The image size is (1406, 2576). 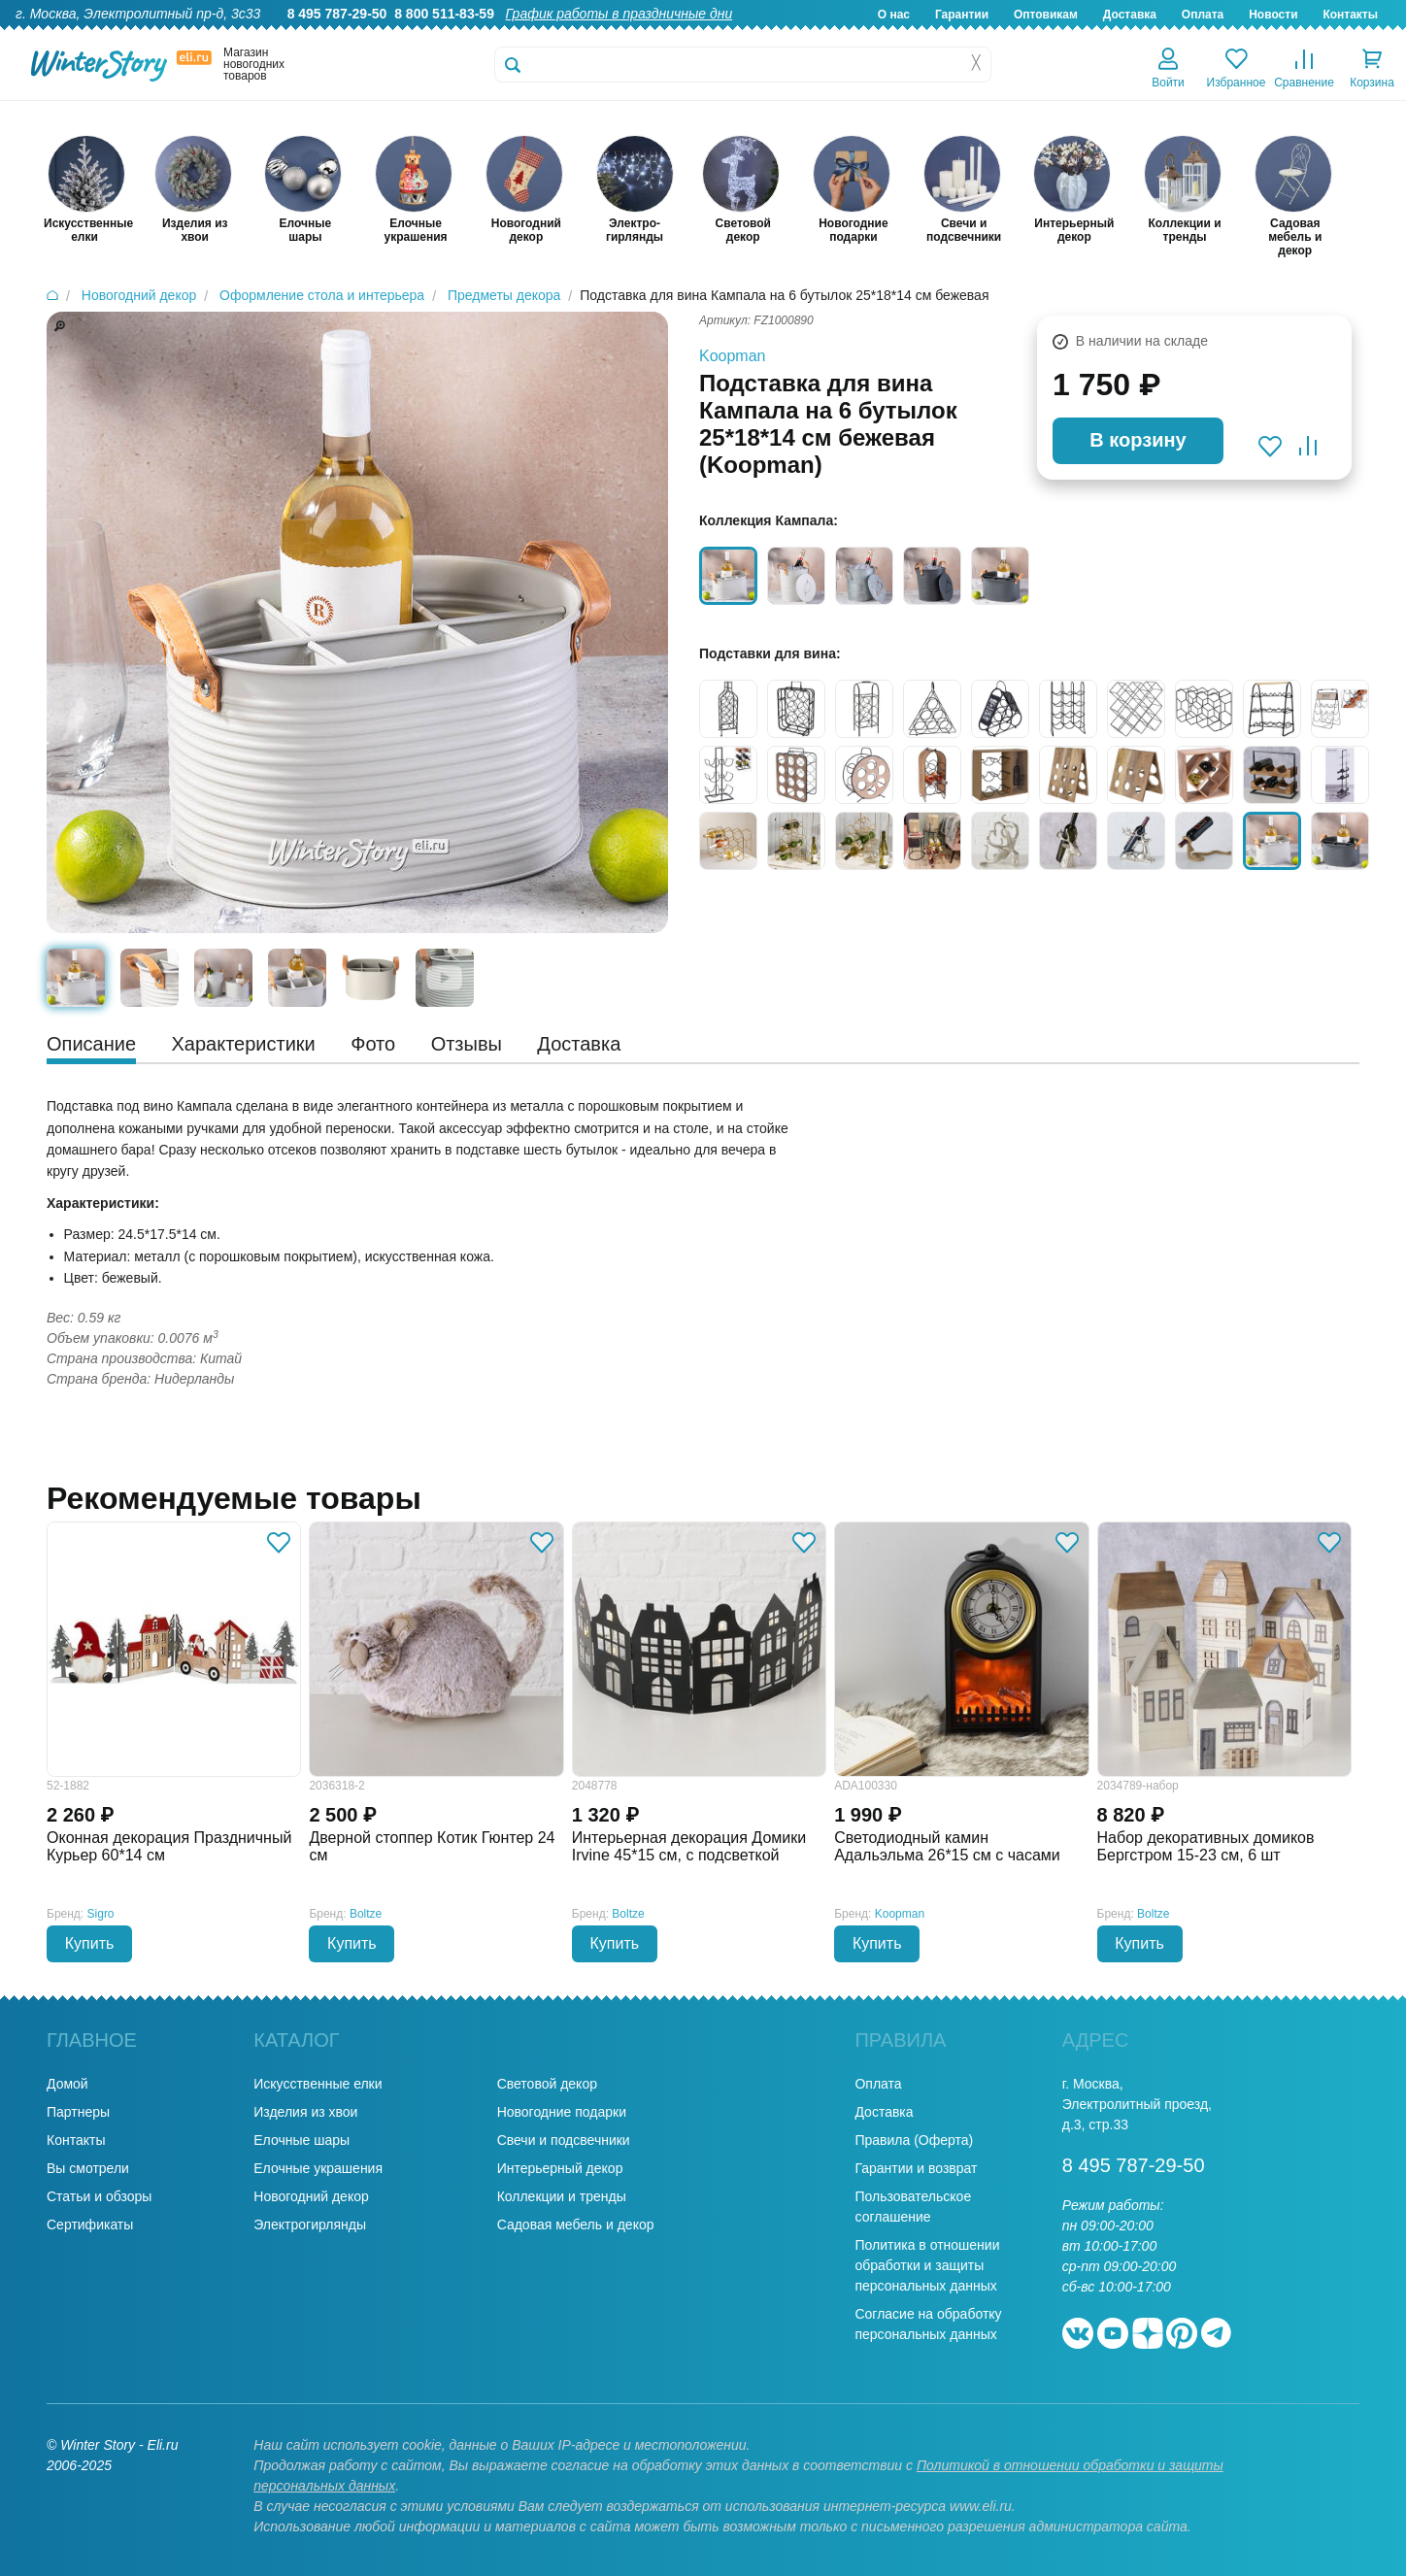 What do you see at coordinates (318, 2168) in the screenshot?
I see `Елочные украшения` at bounding box center [318, 2168].